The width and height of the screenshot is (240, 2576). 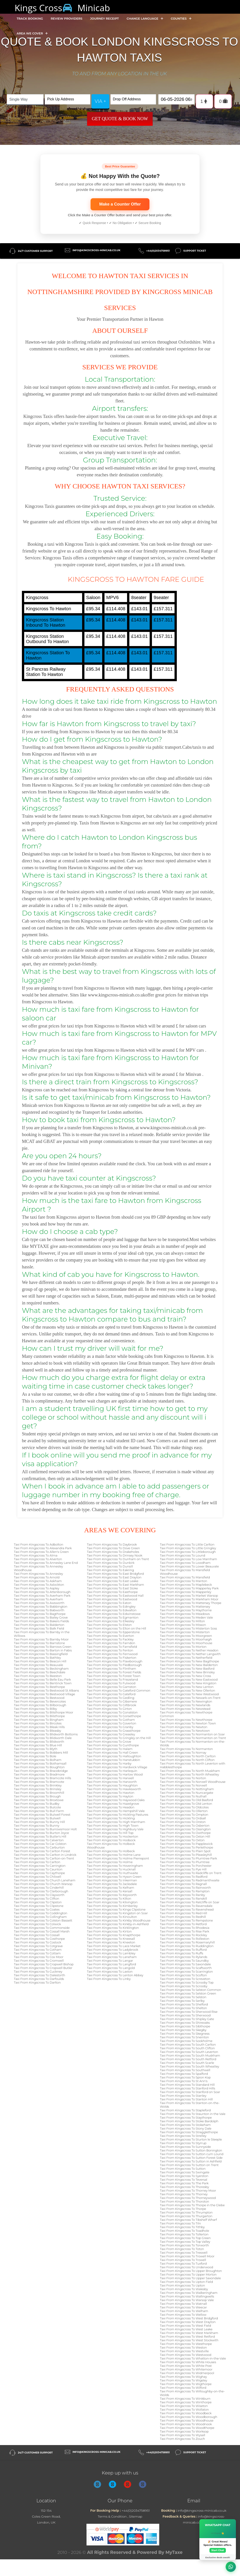 What do you see at coordinates (116, 1628) in the screenshot?
I see `Taxi From Kingscross To Elton on the Hill` at bounding box center [116, 1628].